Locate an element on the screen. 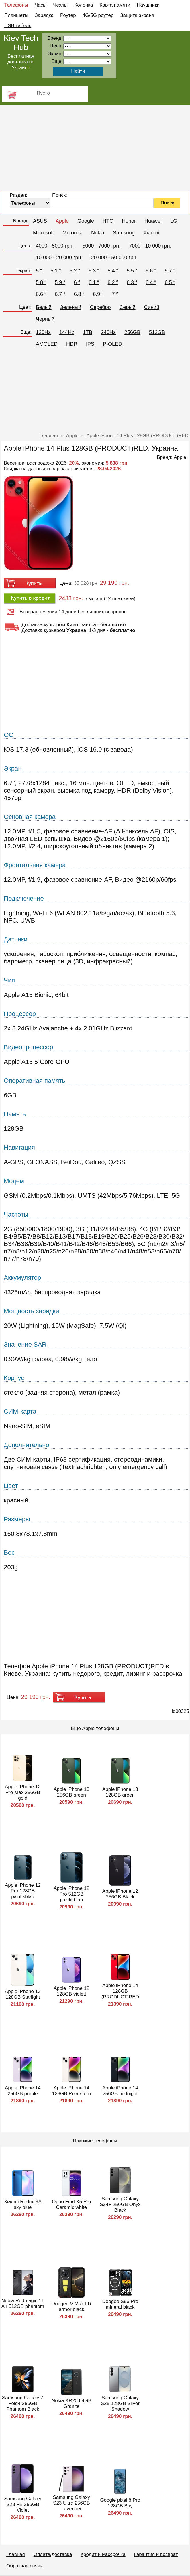 The width and height of the screenshot is (190, 2576). 7000 - 10 000 грн. is located at coordinates (150, 246).